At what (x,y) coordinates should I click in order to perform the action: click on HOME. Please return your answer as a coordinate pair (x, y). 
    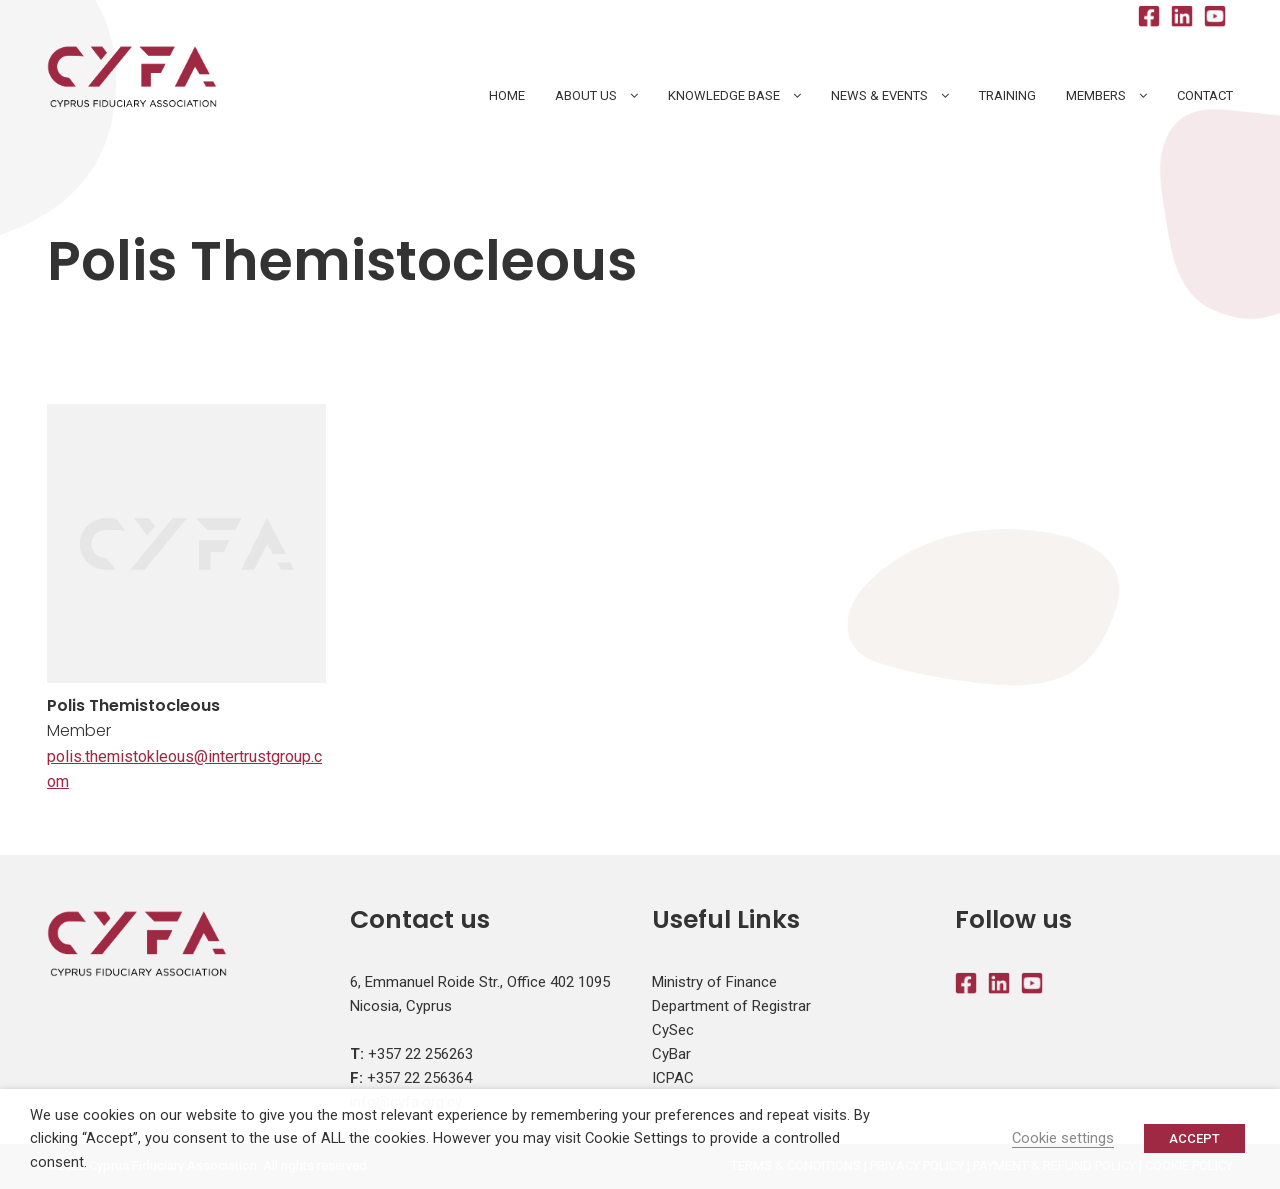
    Looking at the image, I should click on (507, 95).